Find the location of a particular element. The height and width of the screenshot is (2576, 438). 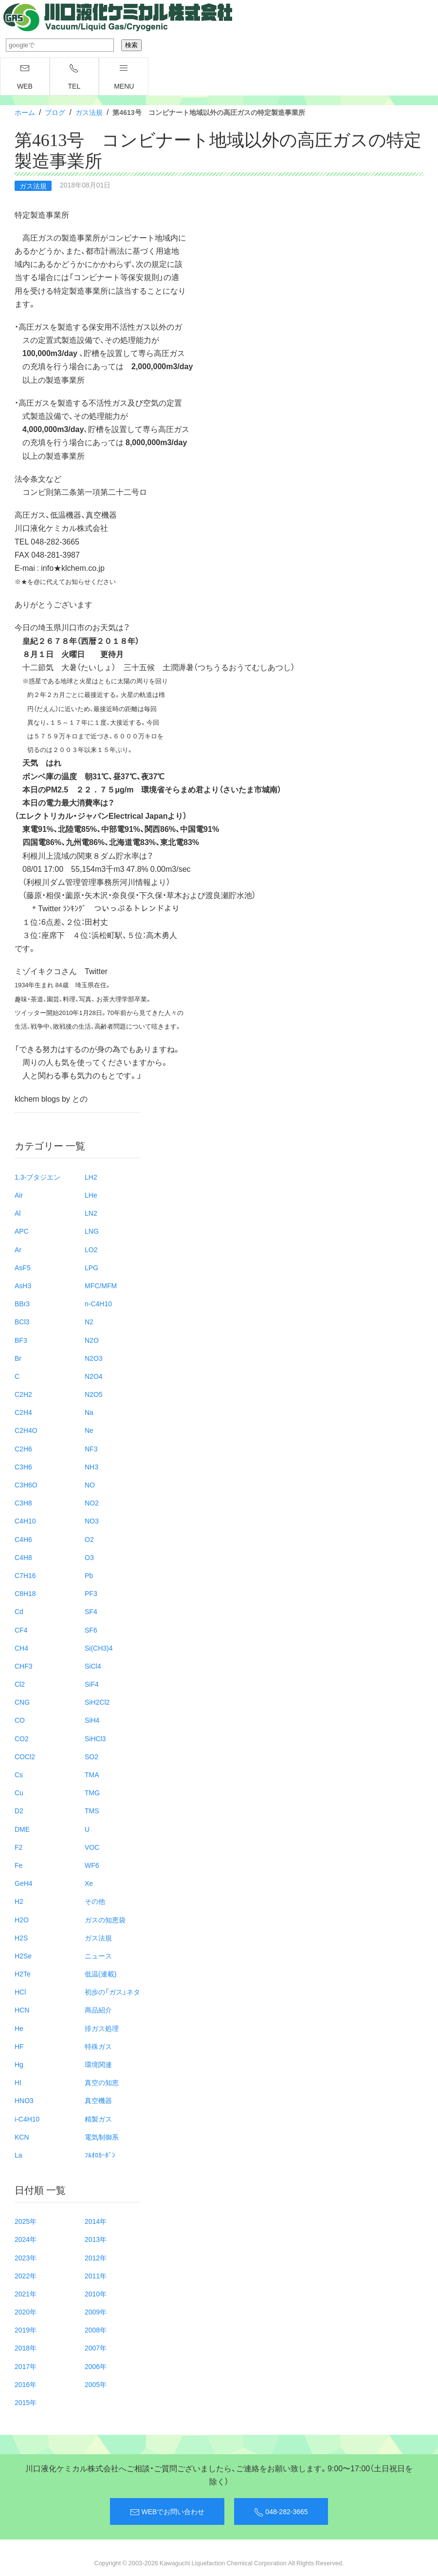

WEB is located at coordinates (25, 77).